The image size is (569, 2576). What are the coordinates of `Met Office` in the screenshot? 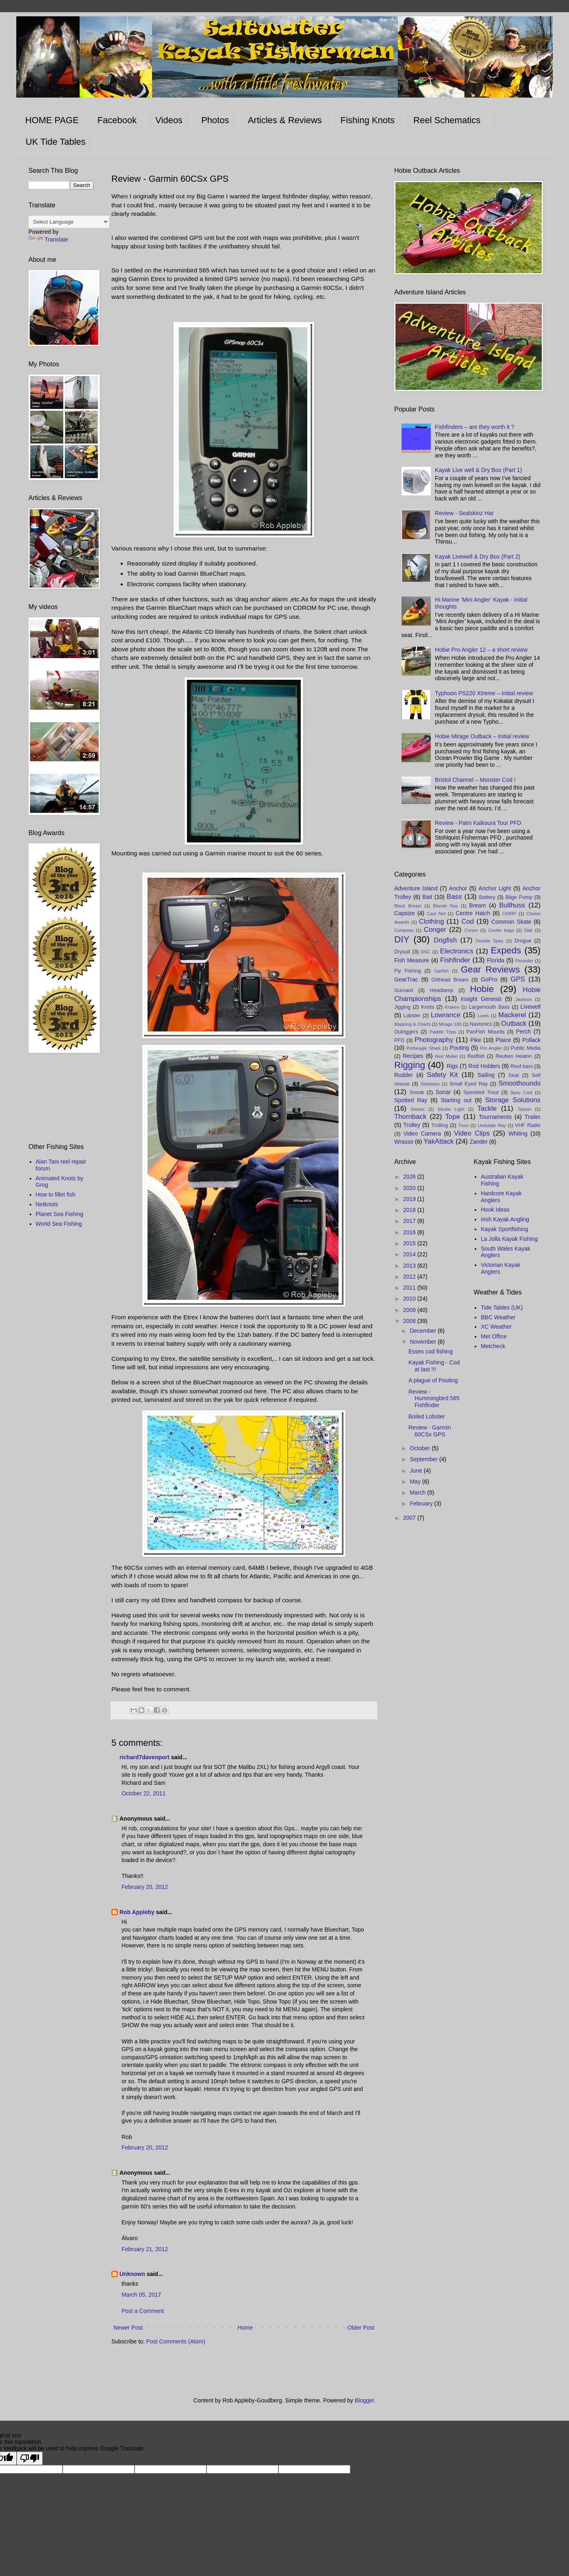 It's located at (494, 1336).